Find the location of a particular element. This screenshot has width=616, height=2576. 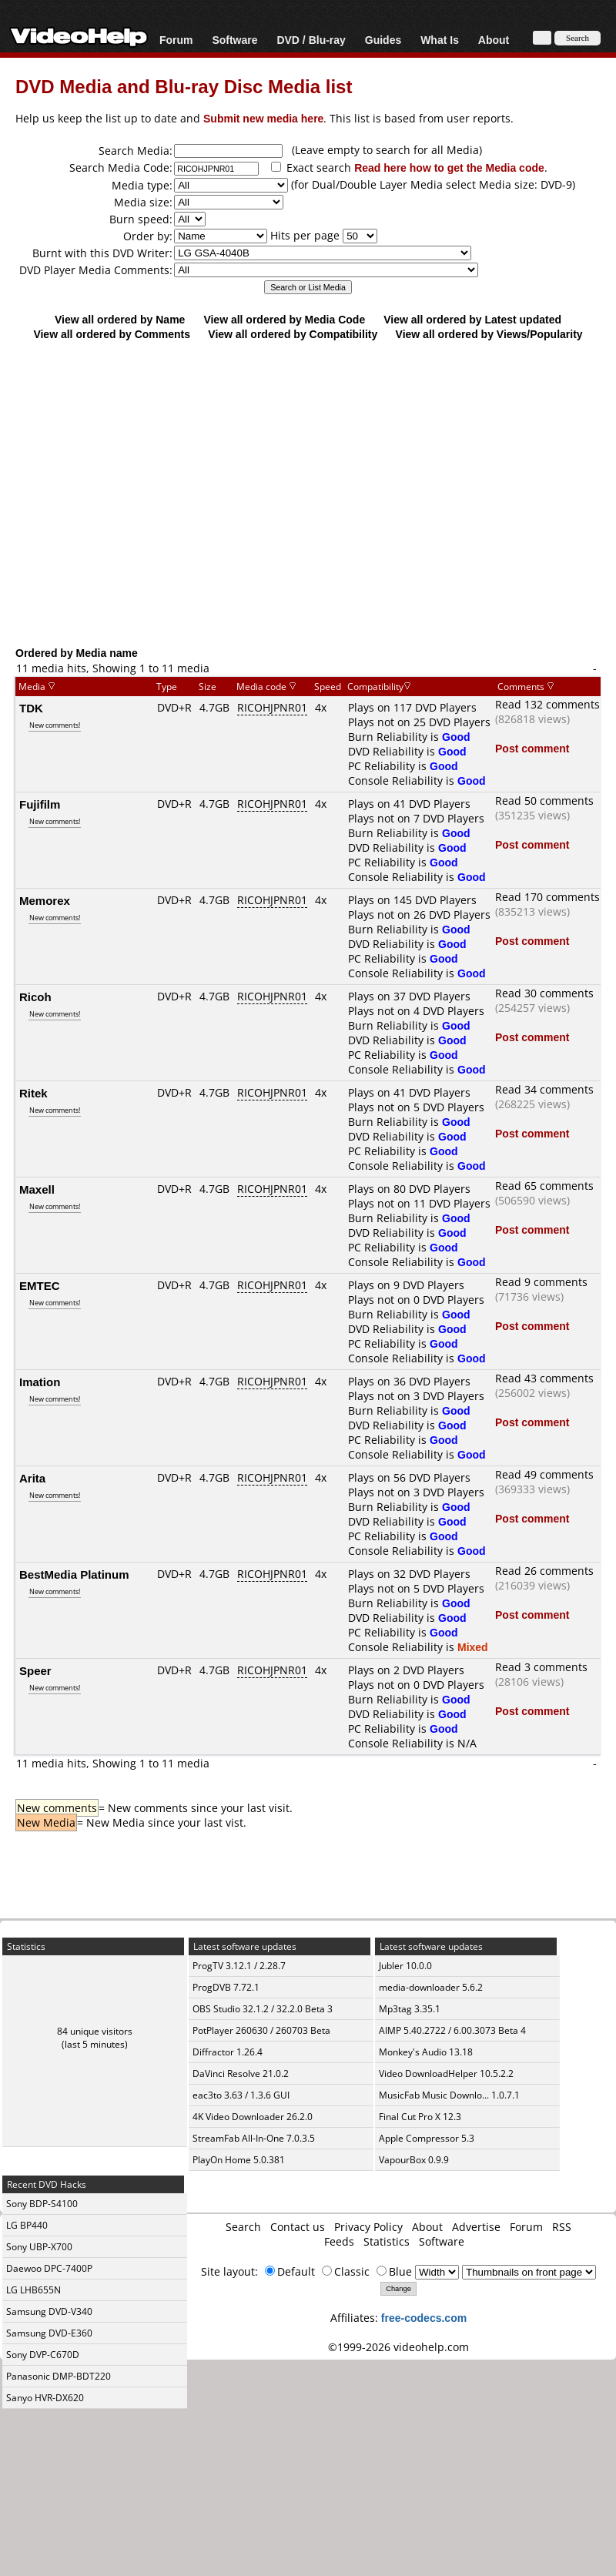

Jubler 10.0.0 is located at coordinates (405, 1965).